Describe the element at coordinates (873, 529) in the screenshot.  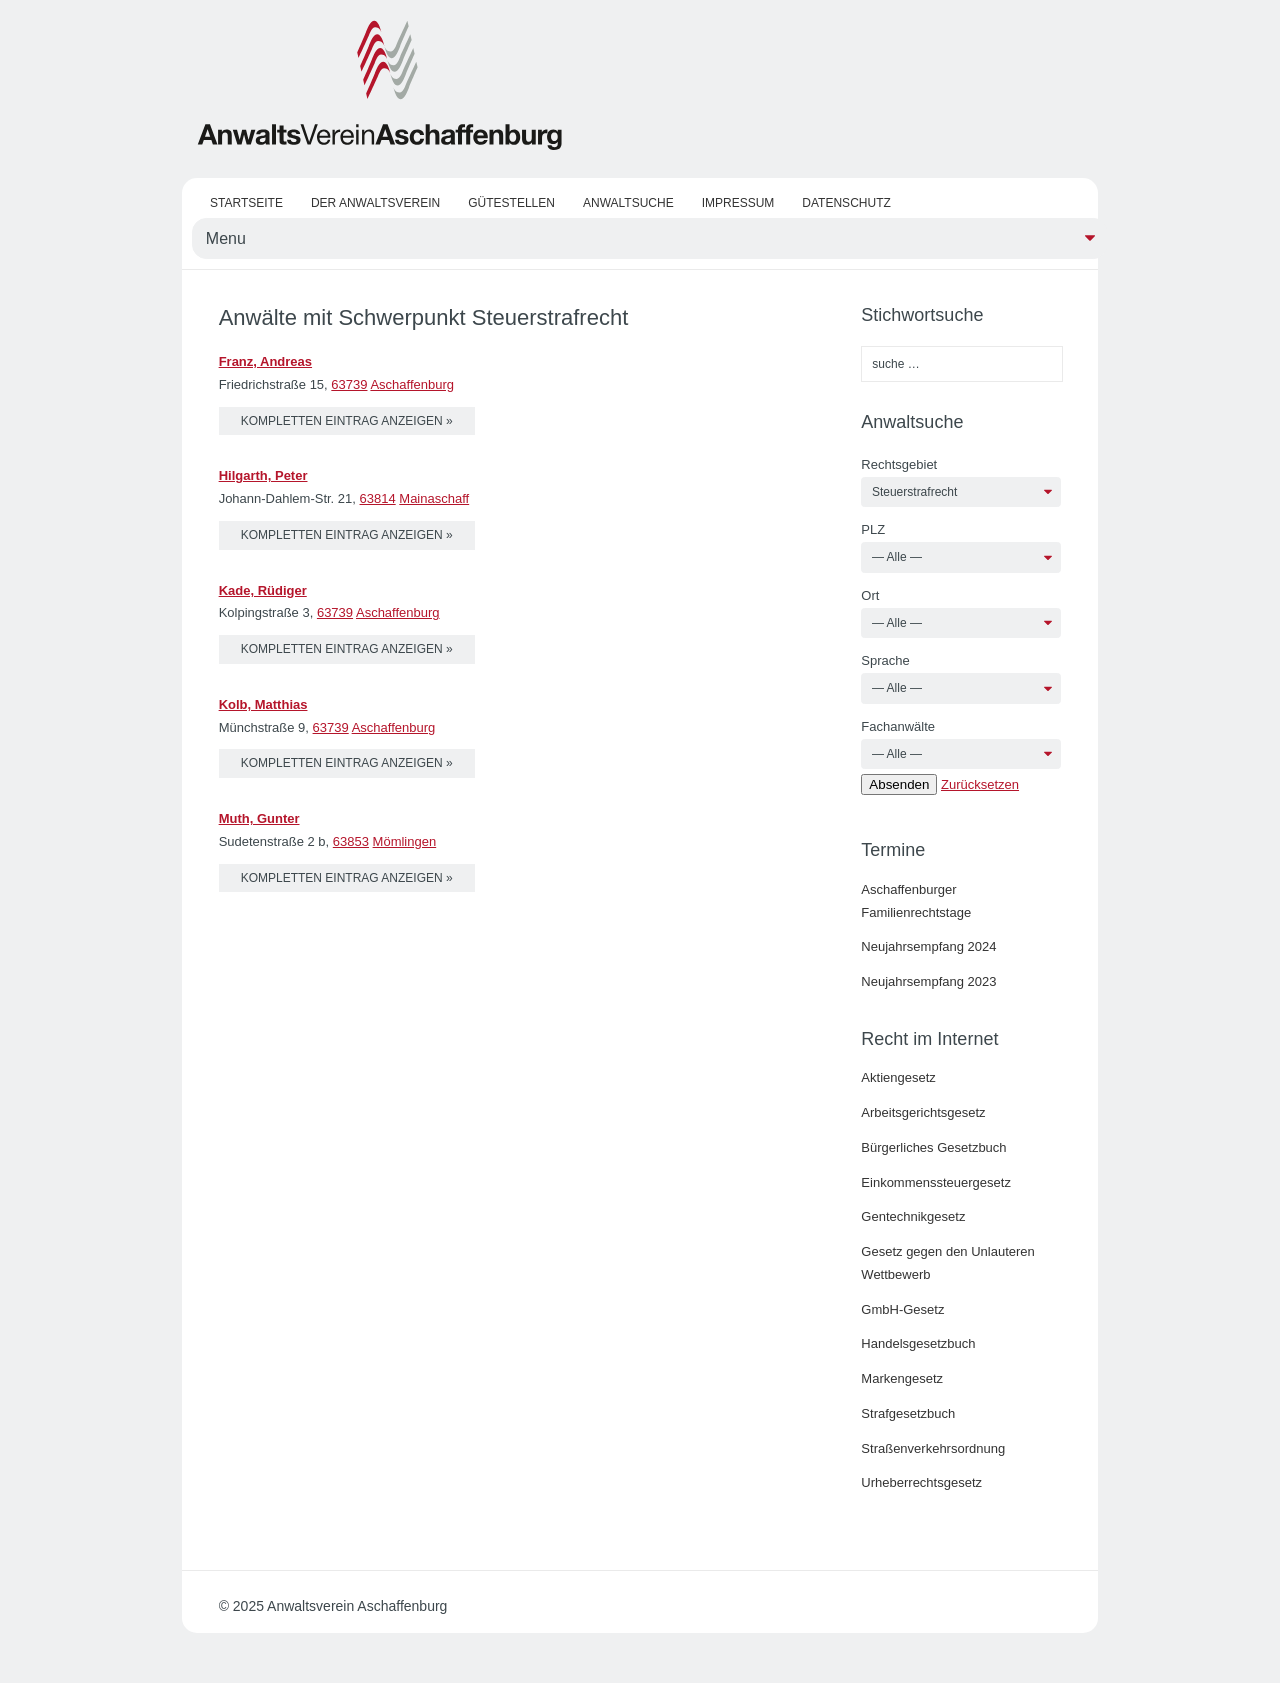
I see `PLZ` at that location.